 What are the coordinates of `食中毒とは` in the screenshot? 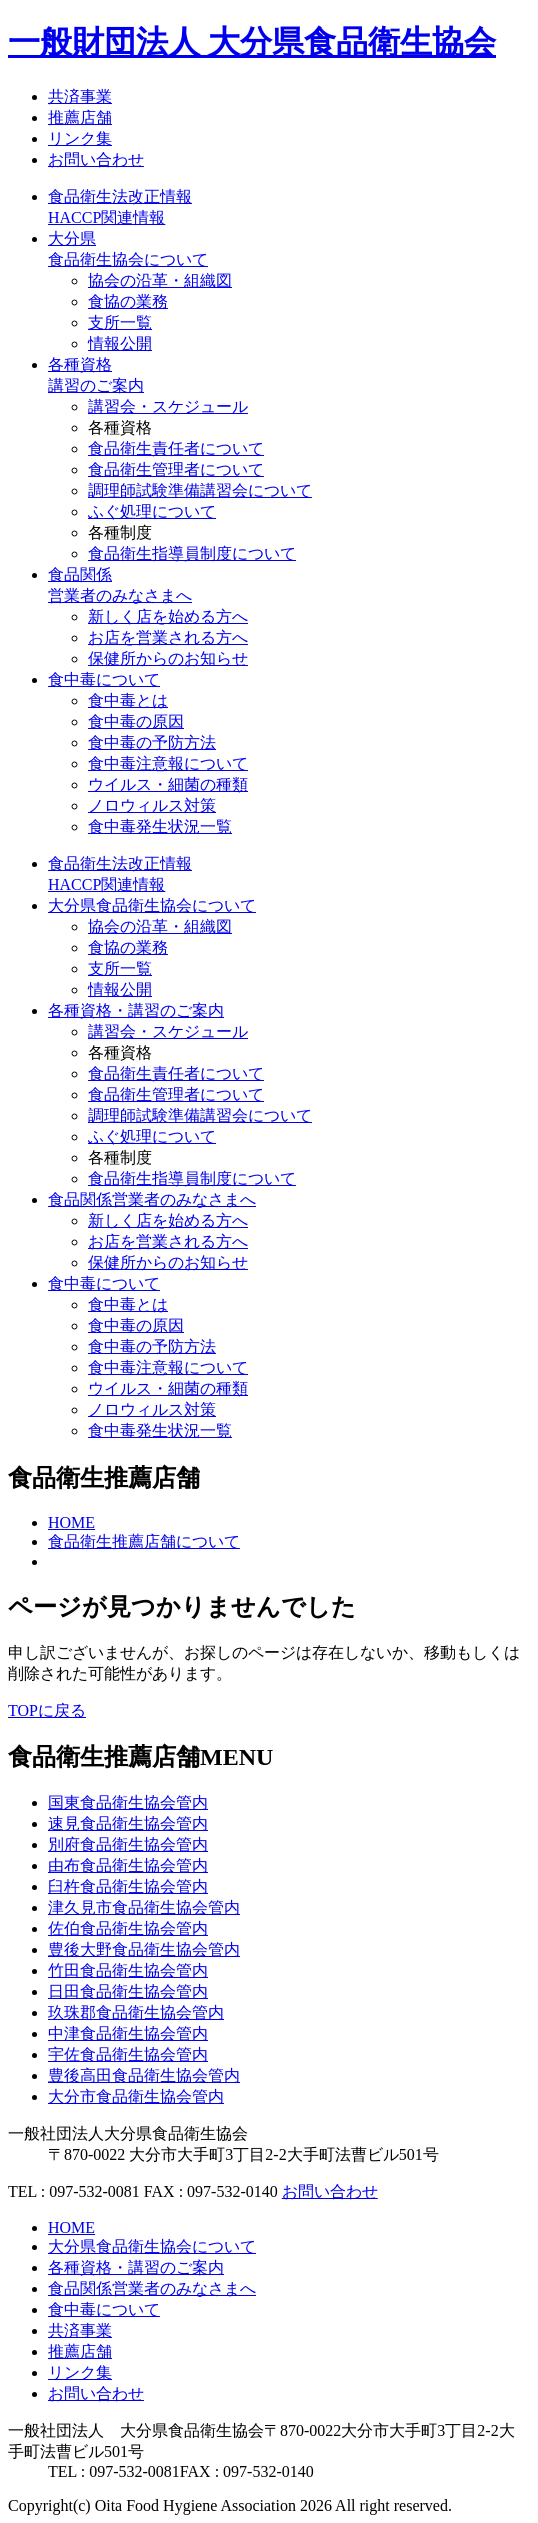 It's located at (128, 700).